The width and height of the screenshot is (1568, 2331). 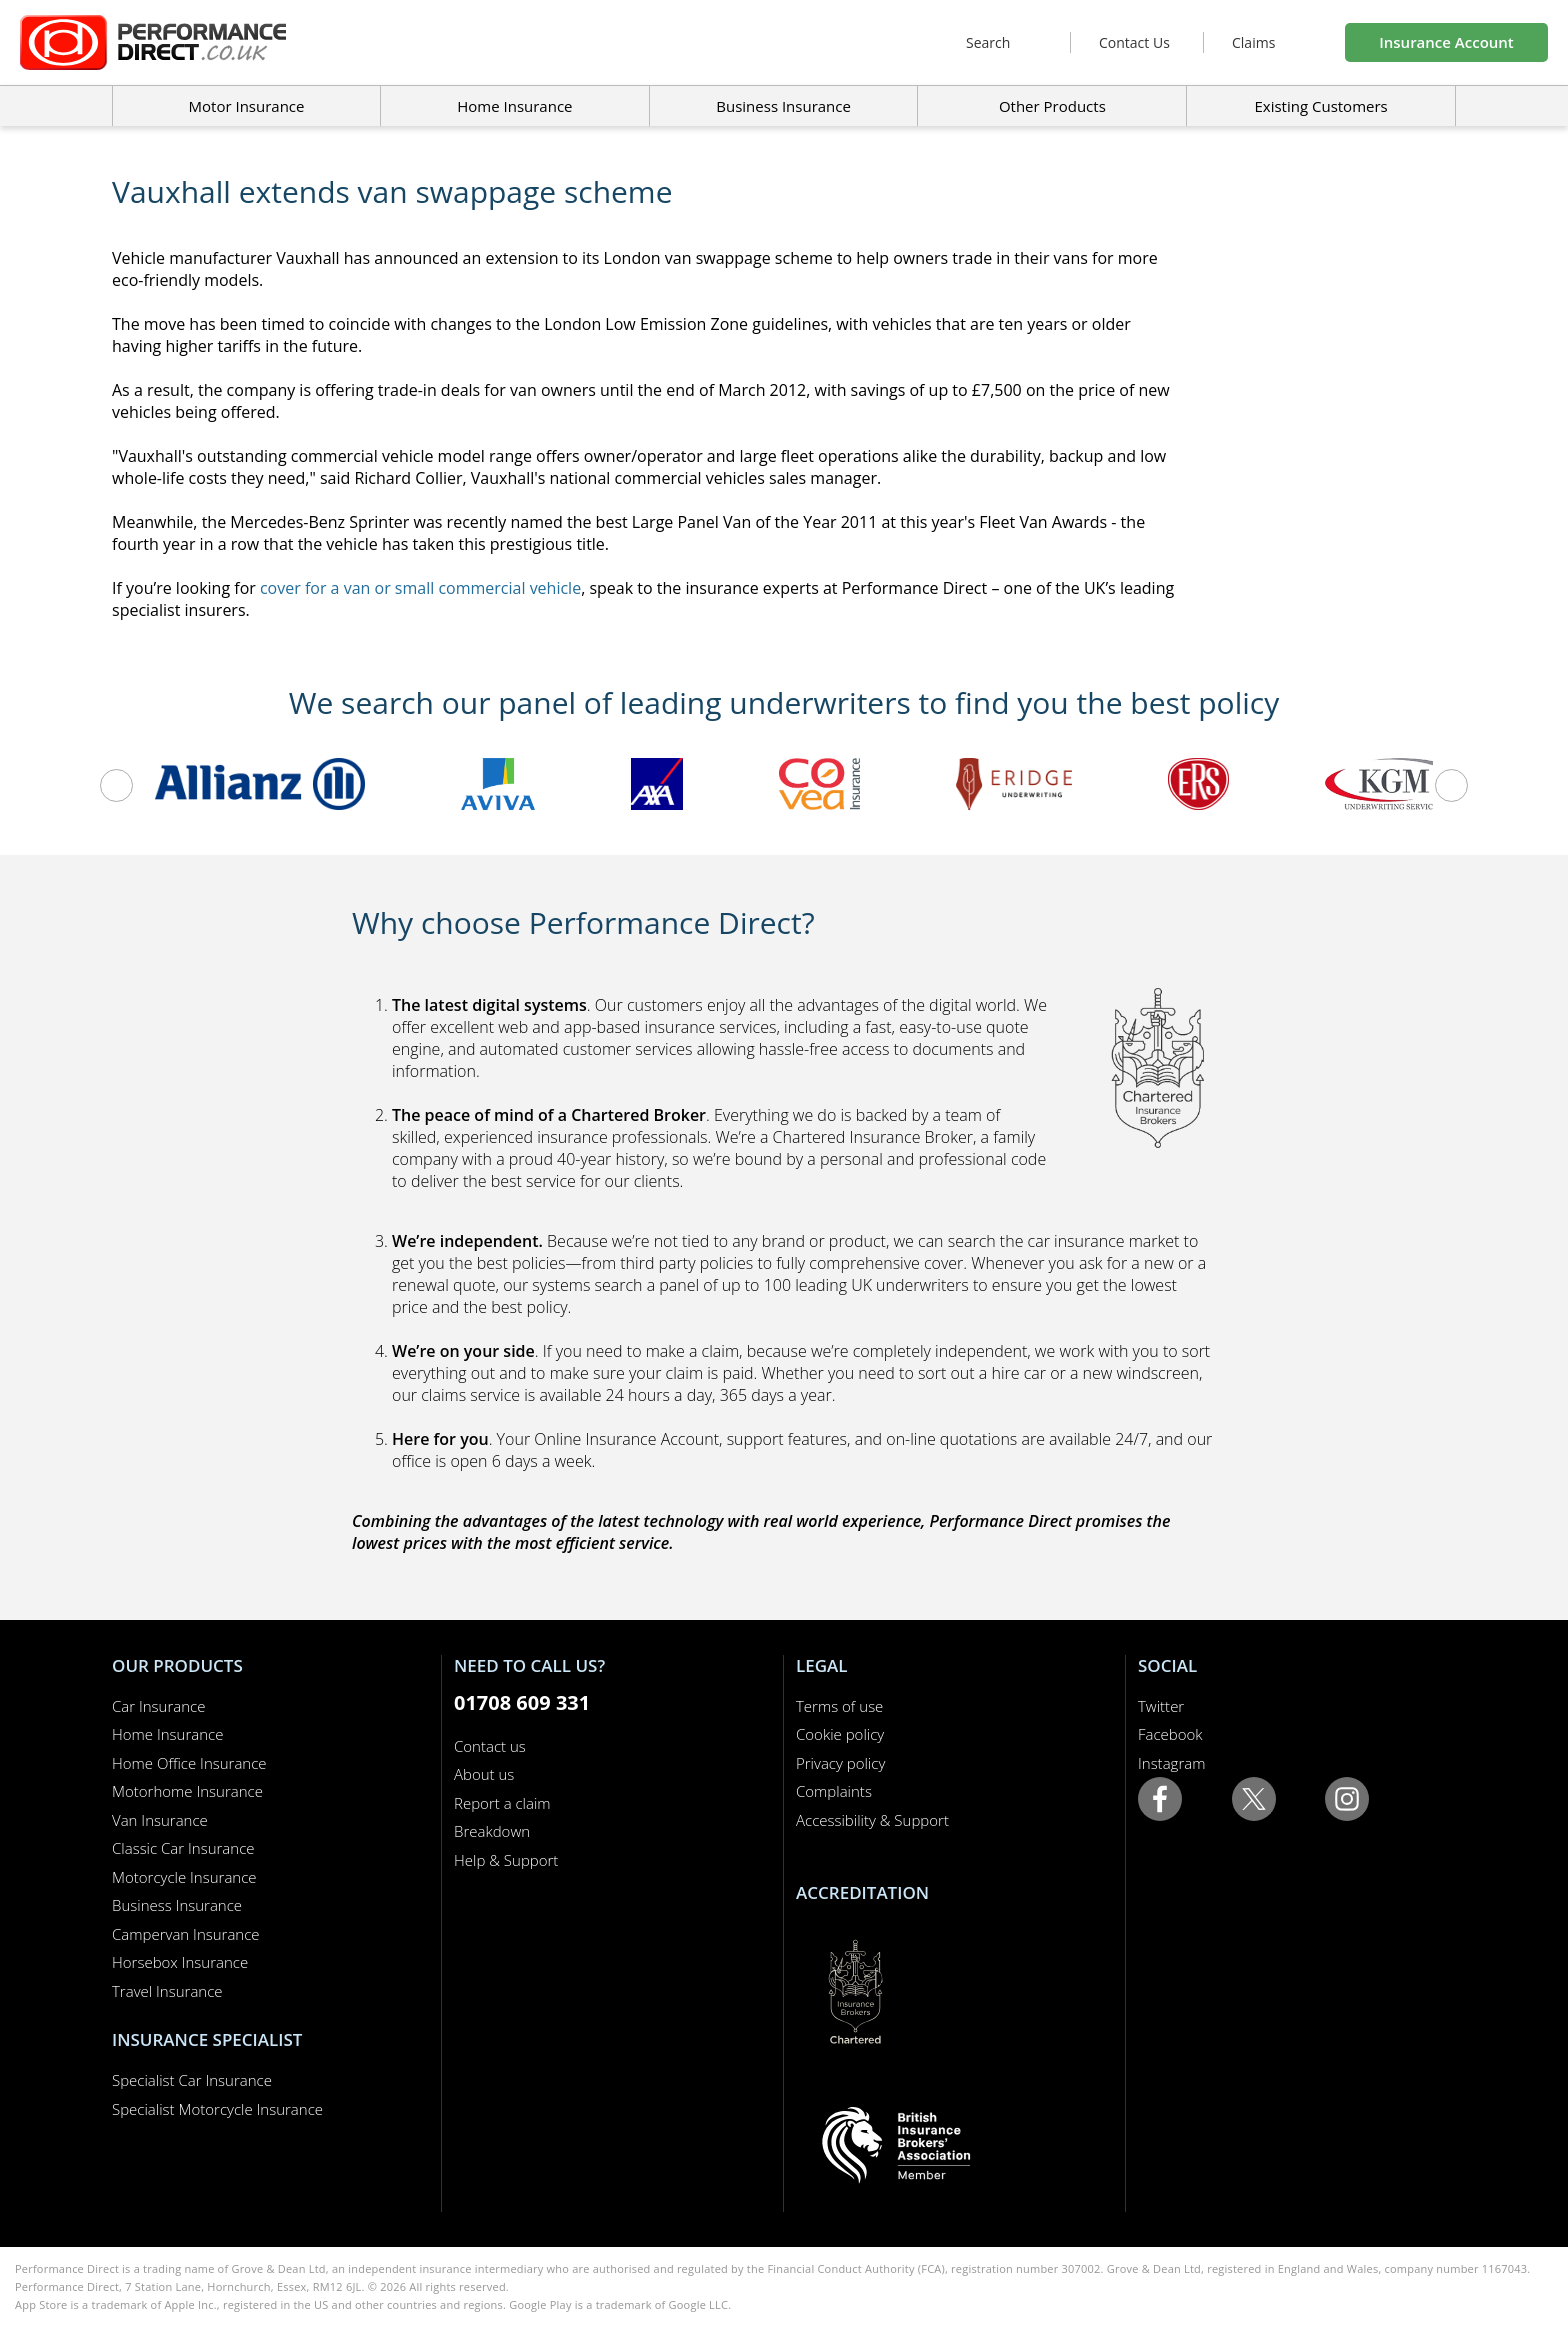 I want to click on Car Insurance, so click(x=158, y=1706).